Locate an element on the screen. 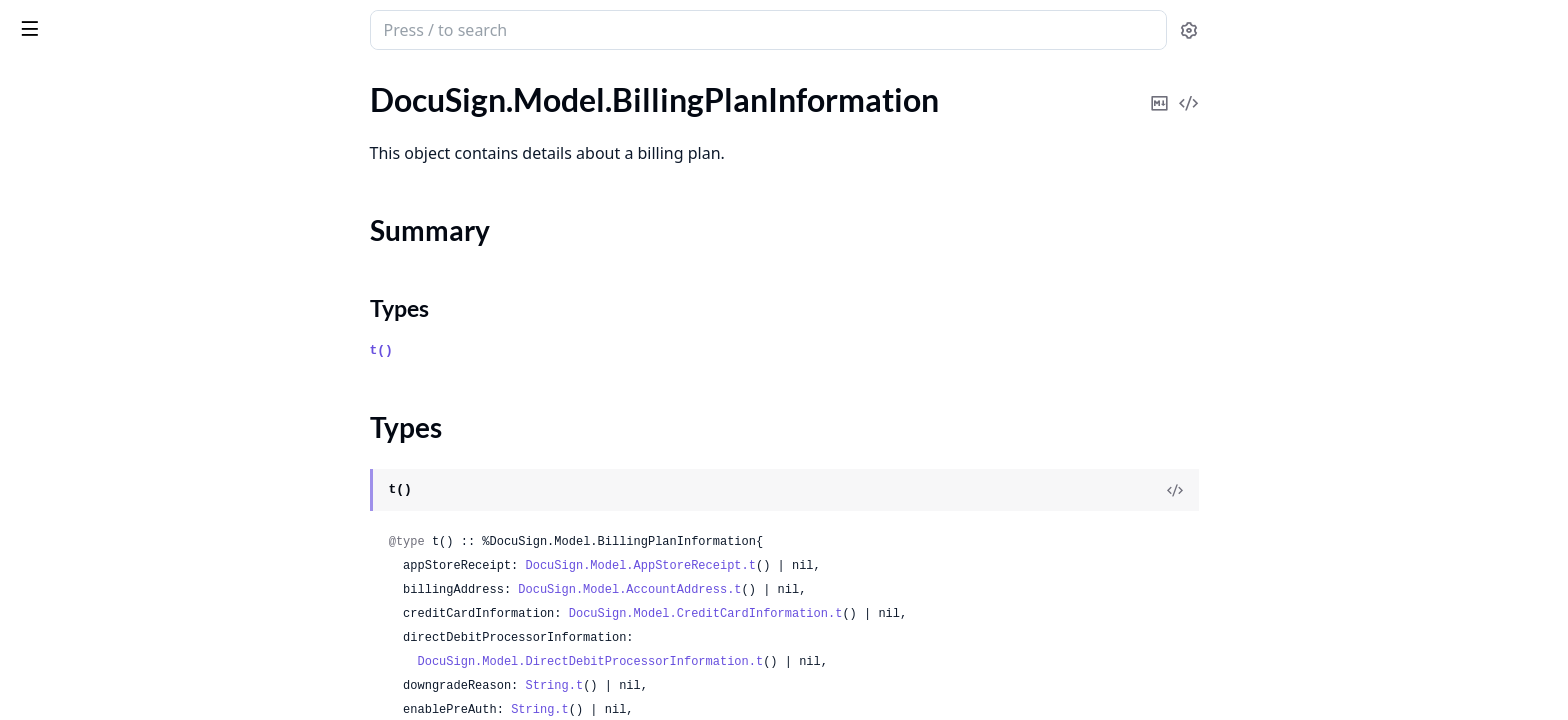 This screenshot has height=720, width=1568. DocuSign.Model.BillingPaymentsResponse is located at coordinates (142, 99).